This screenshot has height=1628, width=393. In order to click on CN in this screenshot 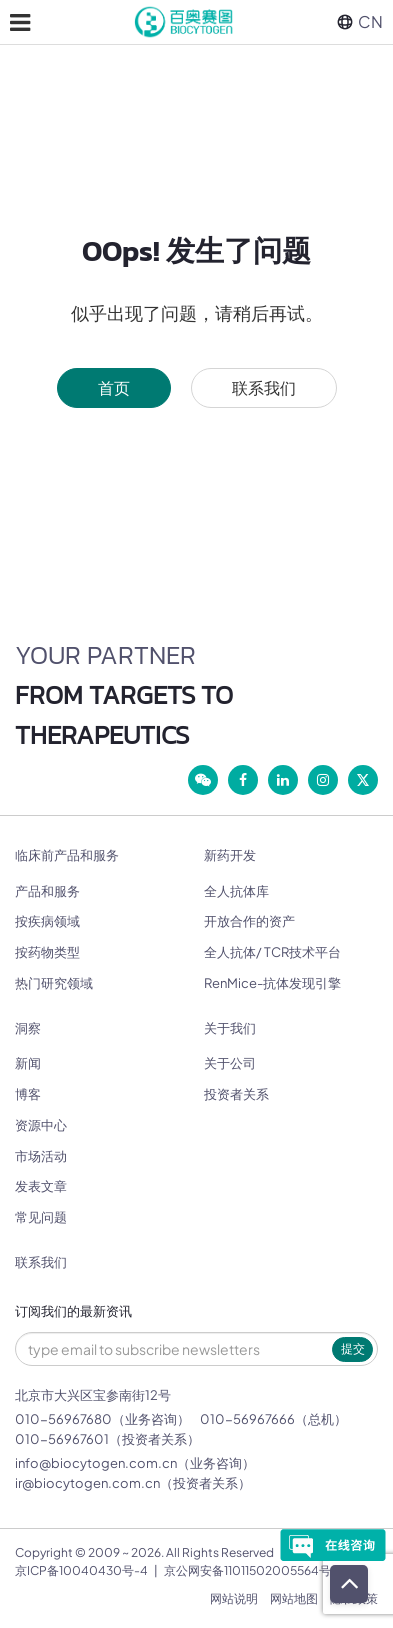, I will do `click(360, 21)`.